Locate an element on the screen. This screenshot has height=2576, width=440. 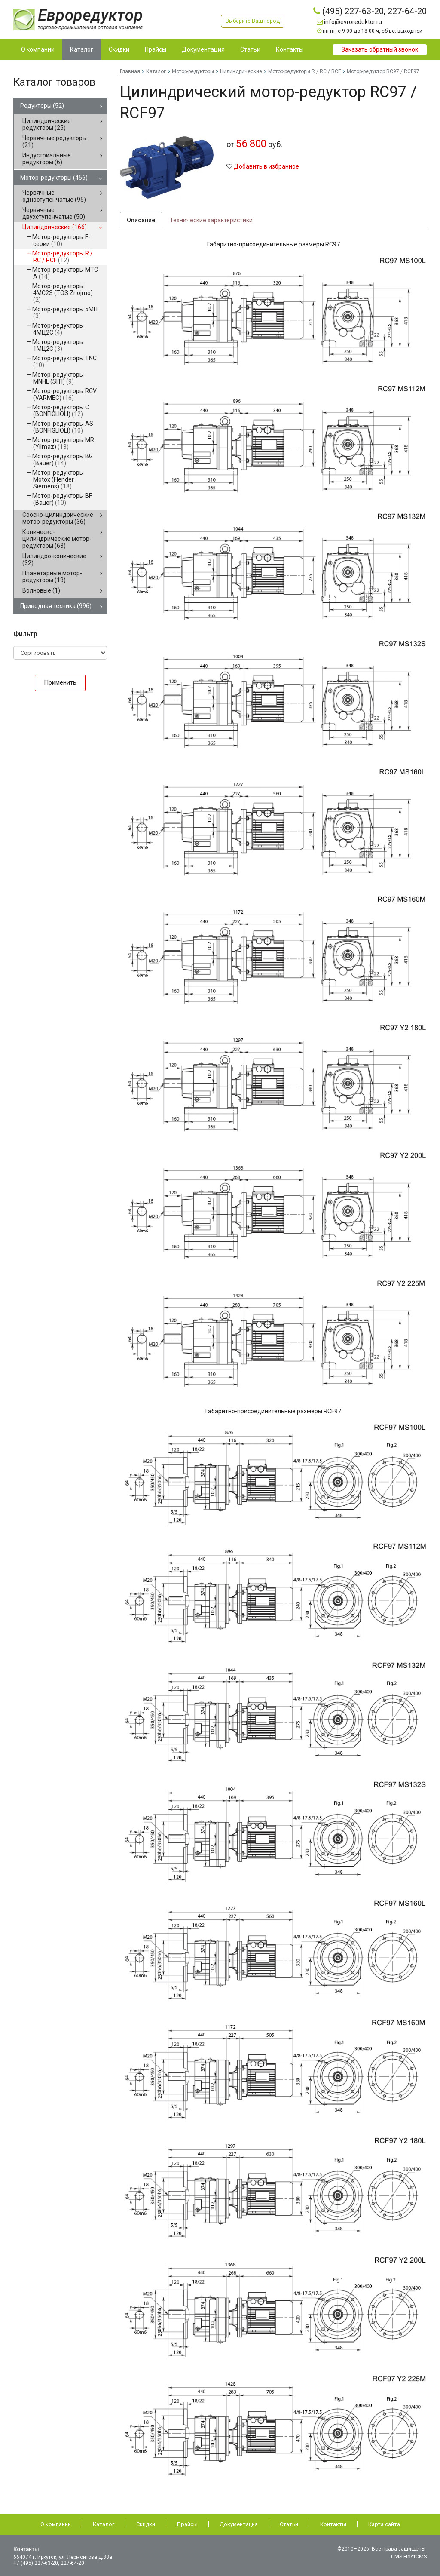
Приводная техника is located at coordinates (56, 605).